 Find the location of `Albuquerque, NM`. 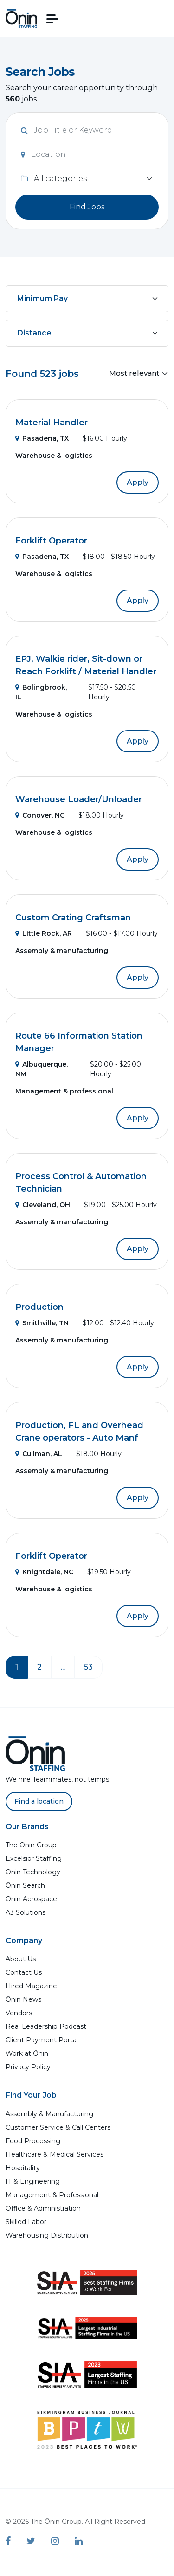

Albuquerque, NM is located at coordinates (41, 1069).